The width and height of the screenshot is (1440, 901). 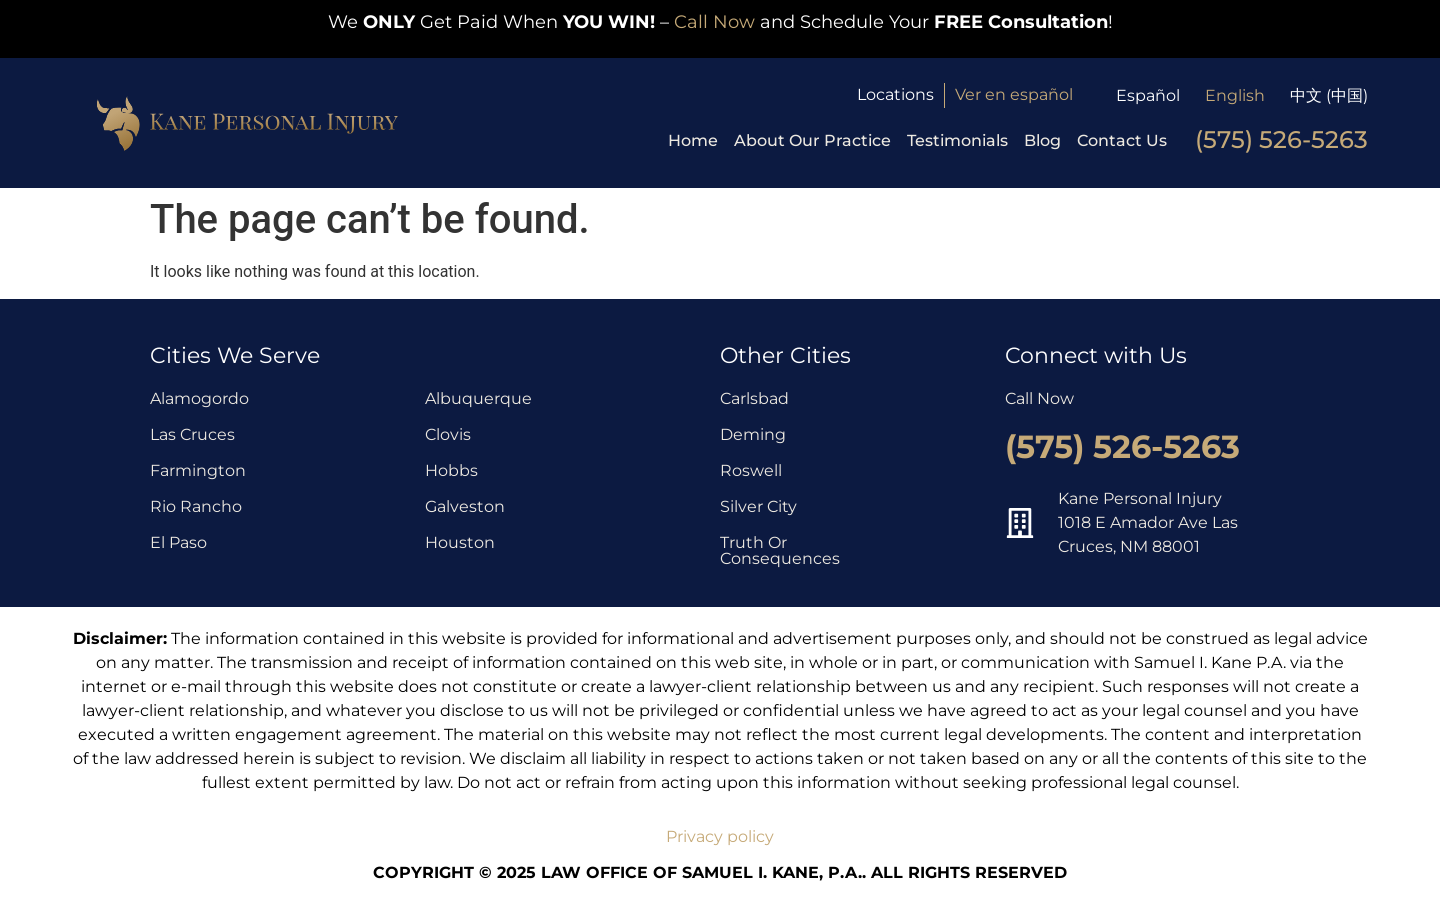 What do you see at coordinates (693, 140) in the screenshot?
I see `Home` at bounding box center [693, 140].